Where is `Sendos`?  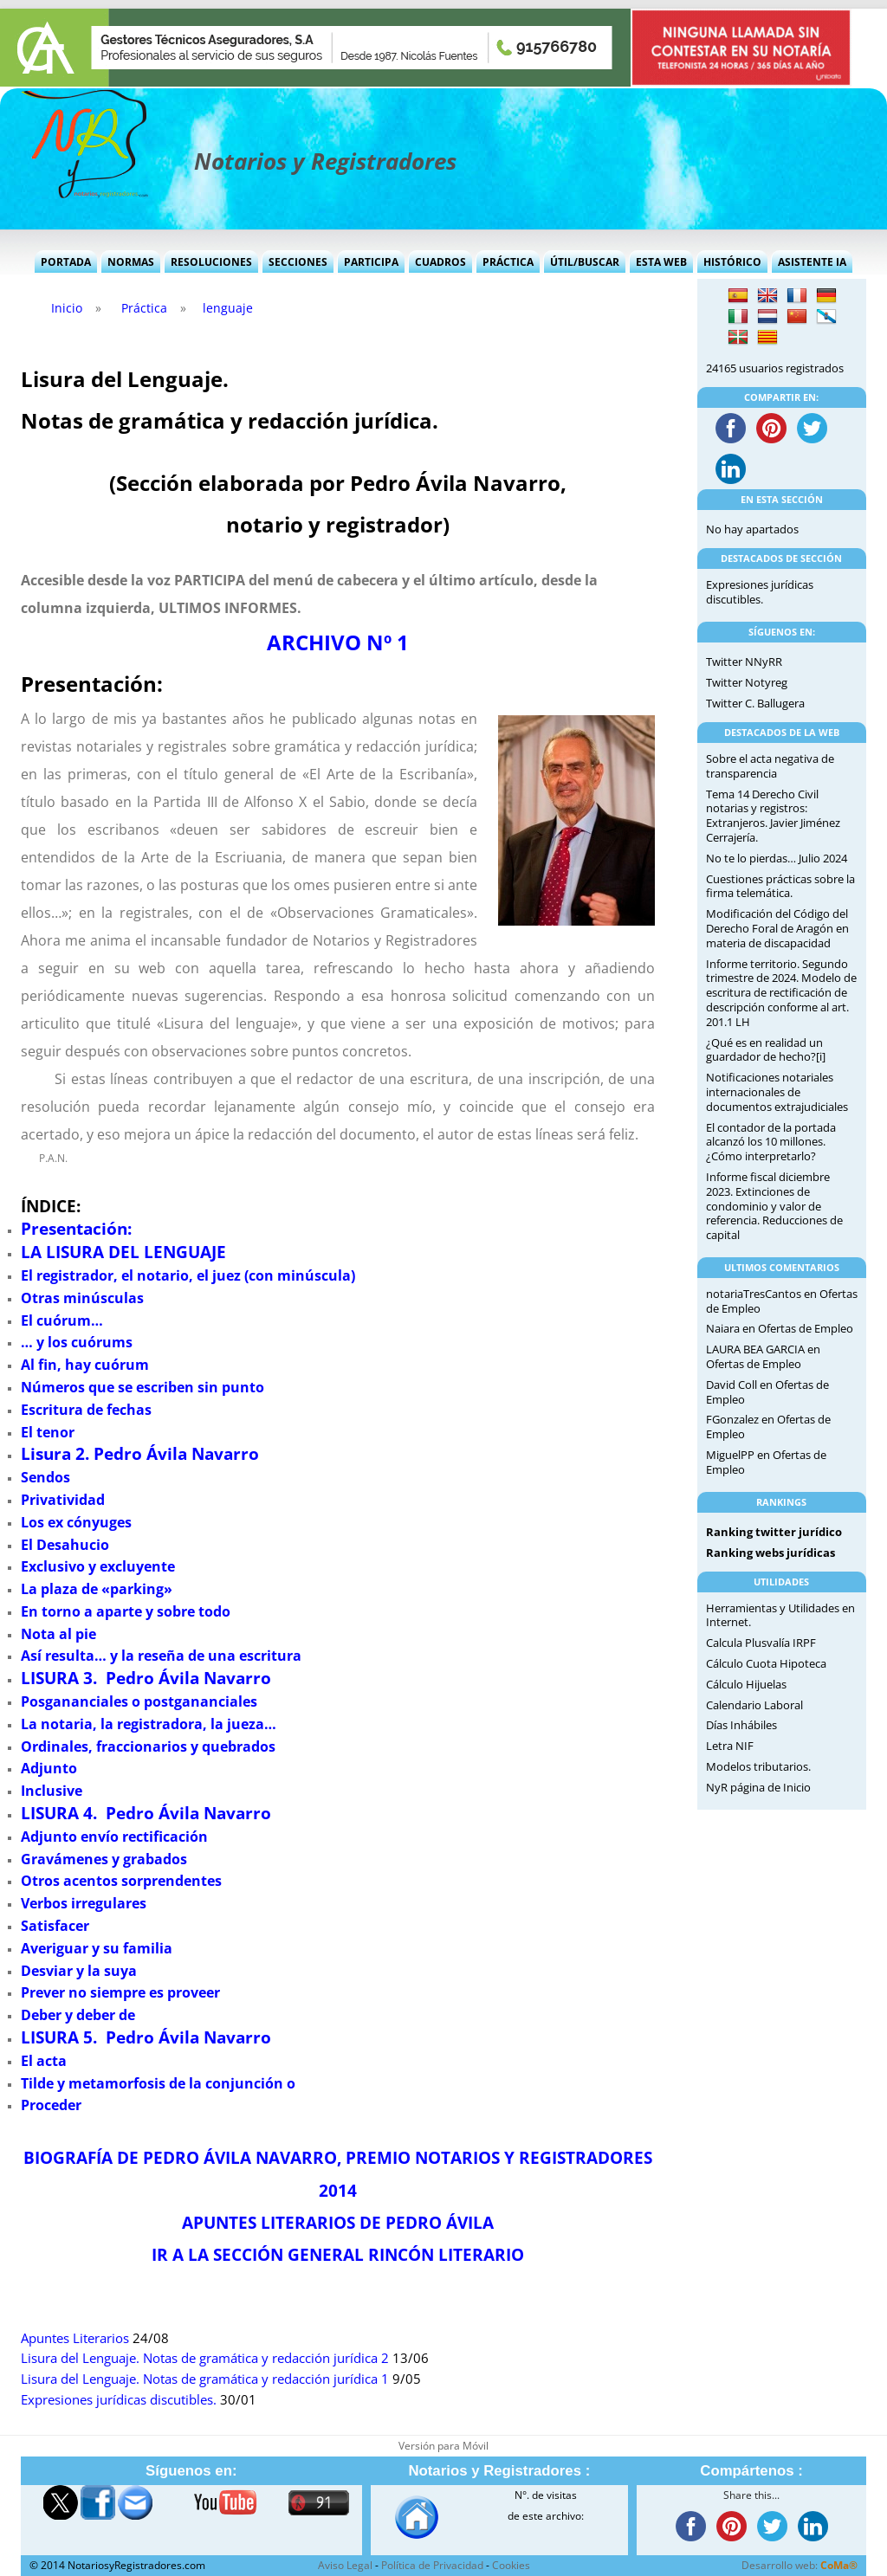 Sendos is located at coordinates (45, 1477).